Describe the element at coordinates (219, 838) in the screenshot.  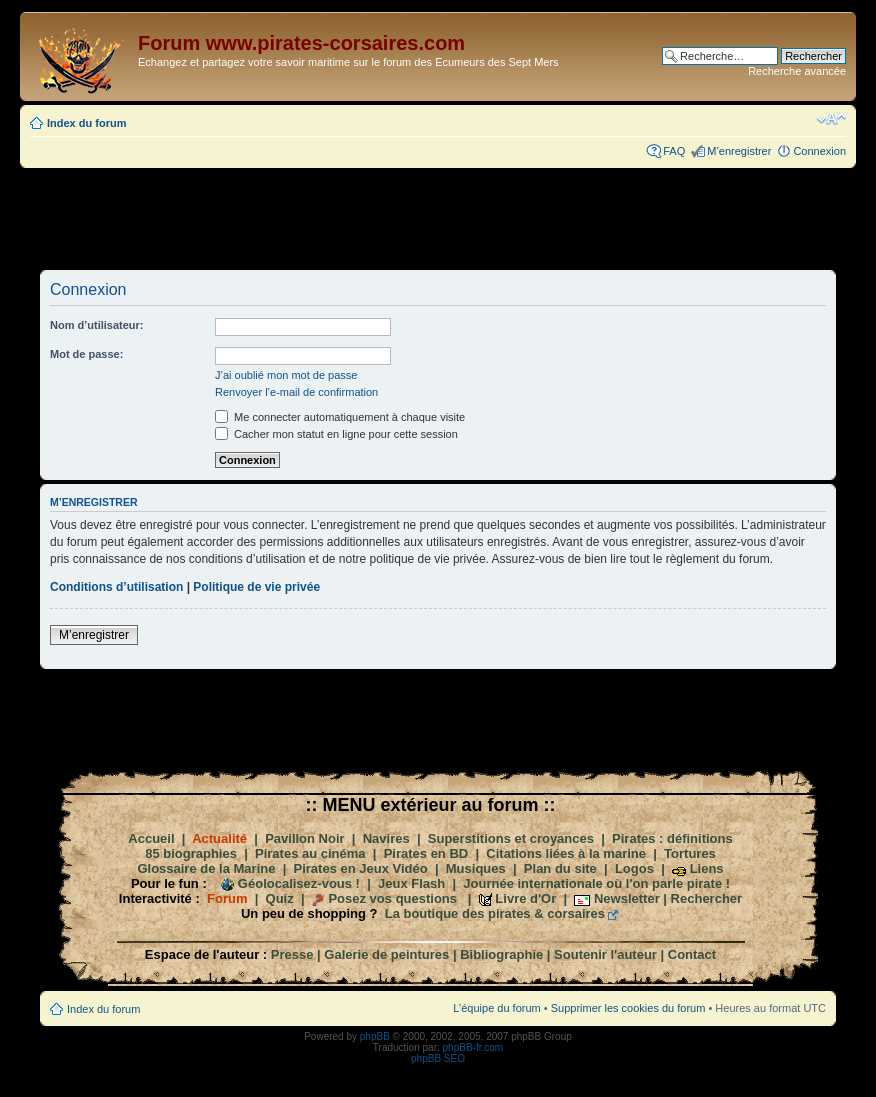
I see `Actualité` at that location.